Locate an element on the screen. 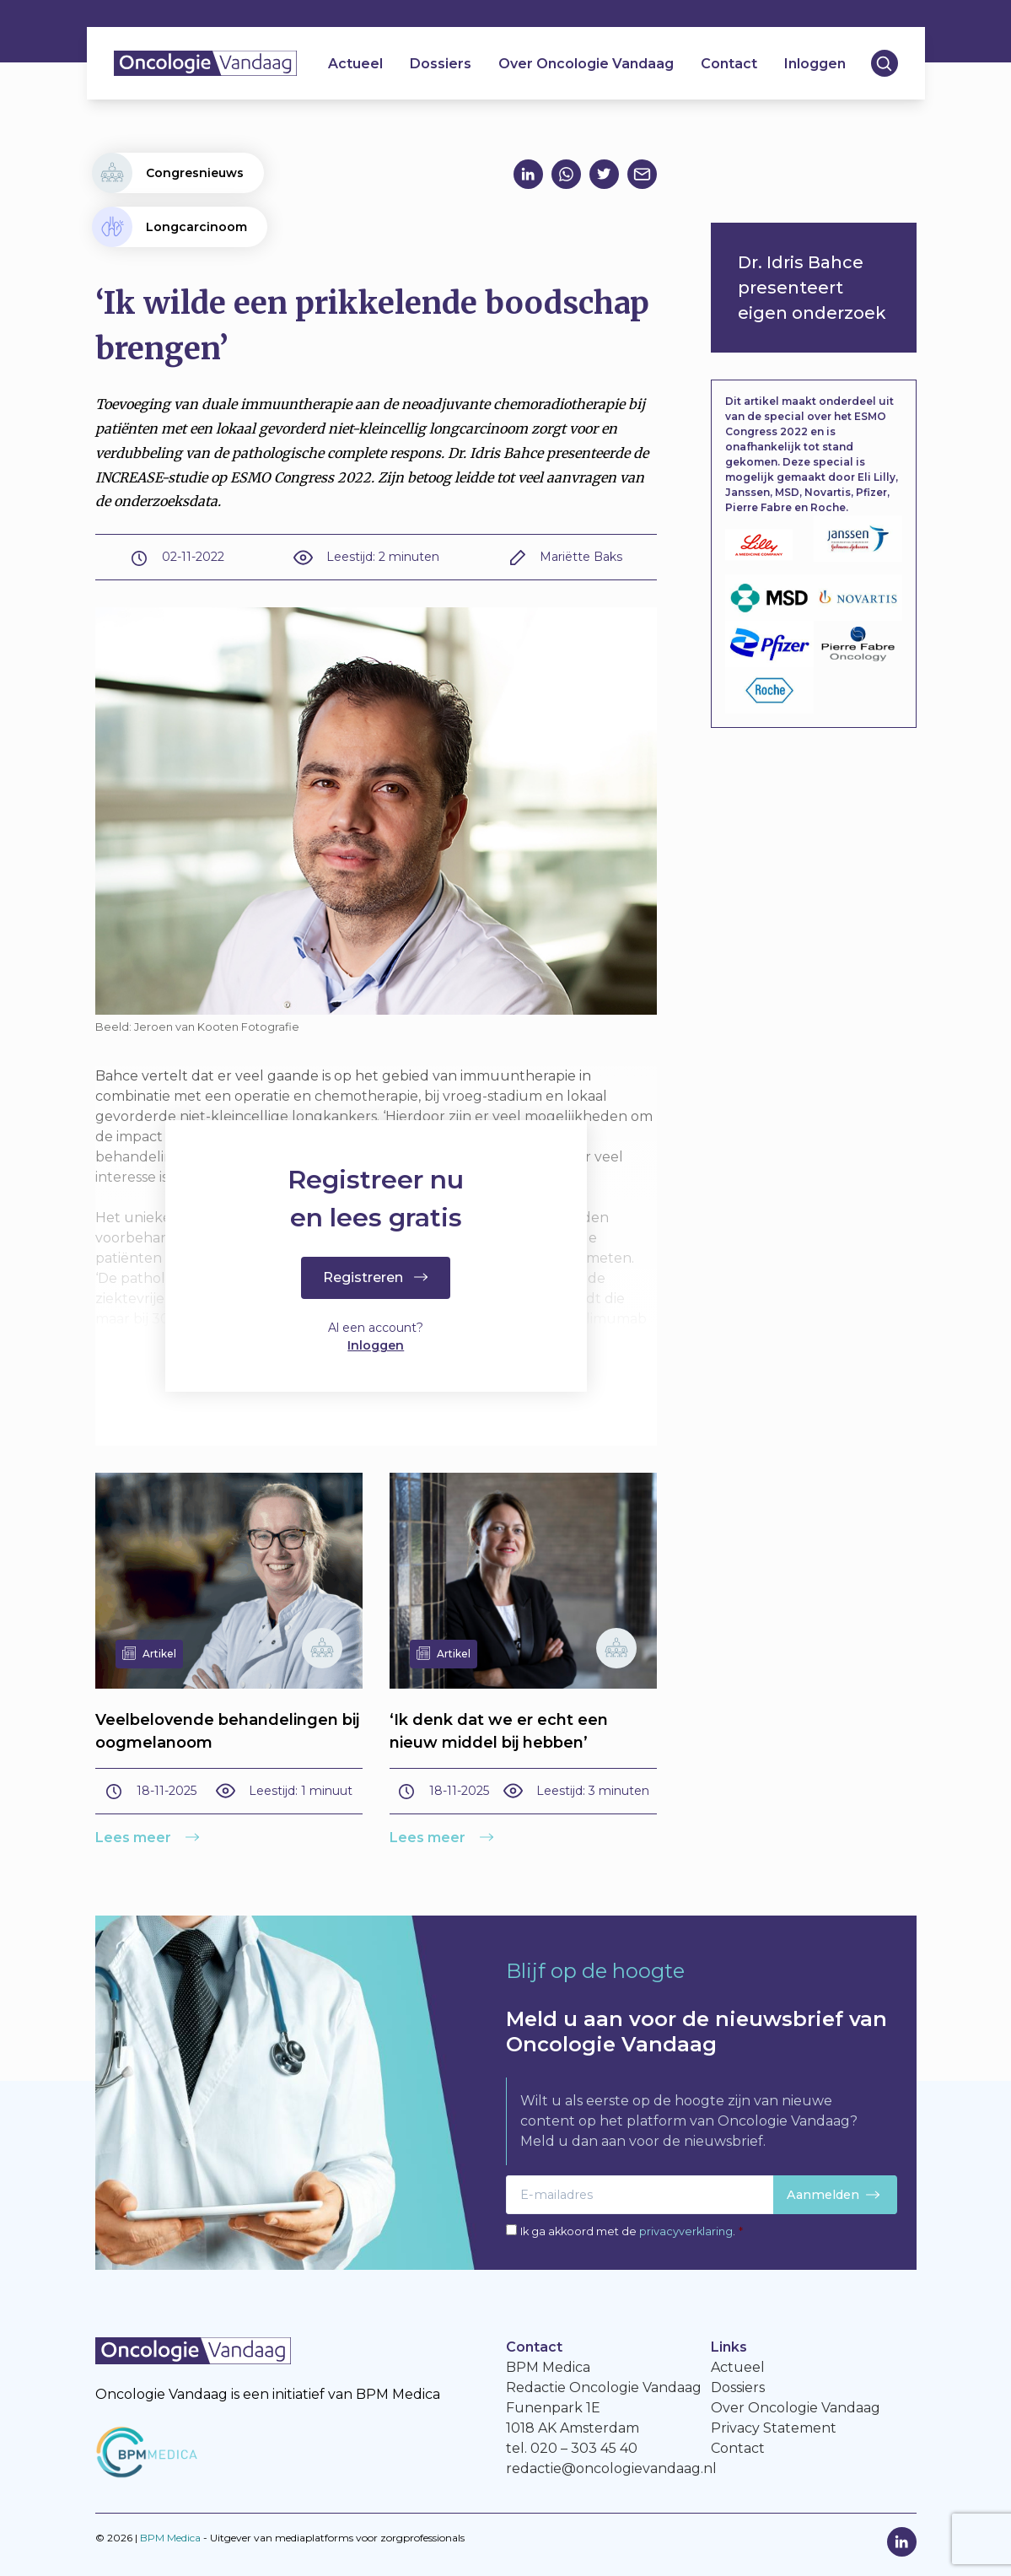 The image size is (1011, 2576). redactie@oncologievandaag.nl is located at coordinates (611, 2468).